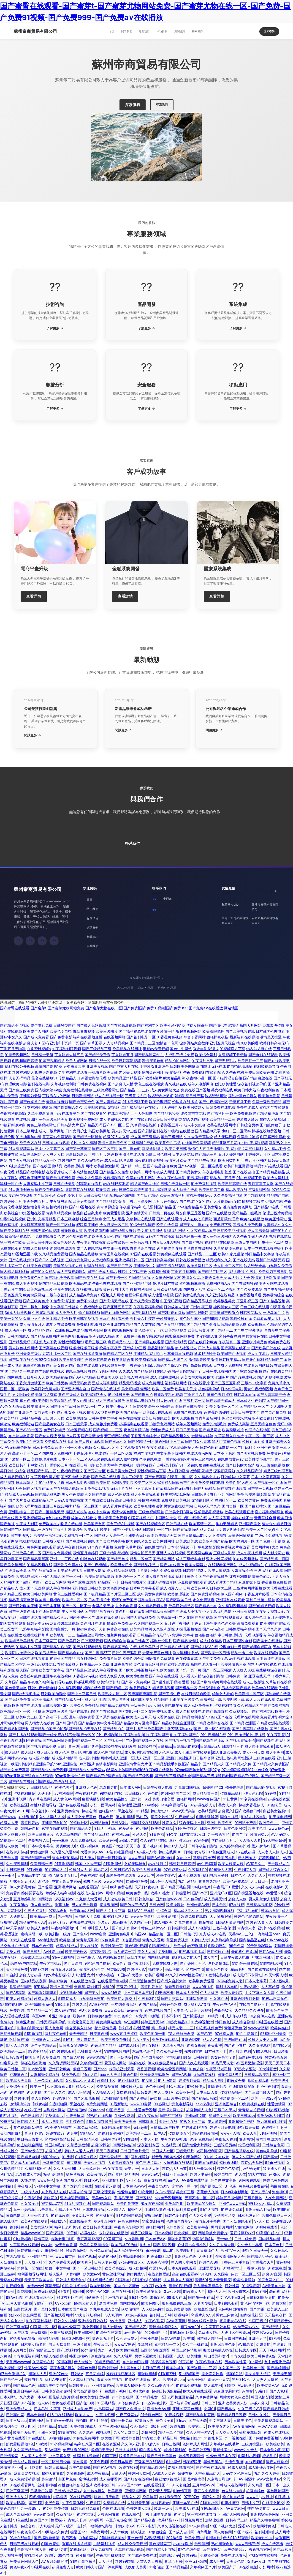 The image size is (293, 2576). Describe the element at coordinates (211, 1699) in the screenshot. I see `高清资源下载` at that location.